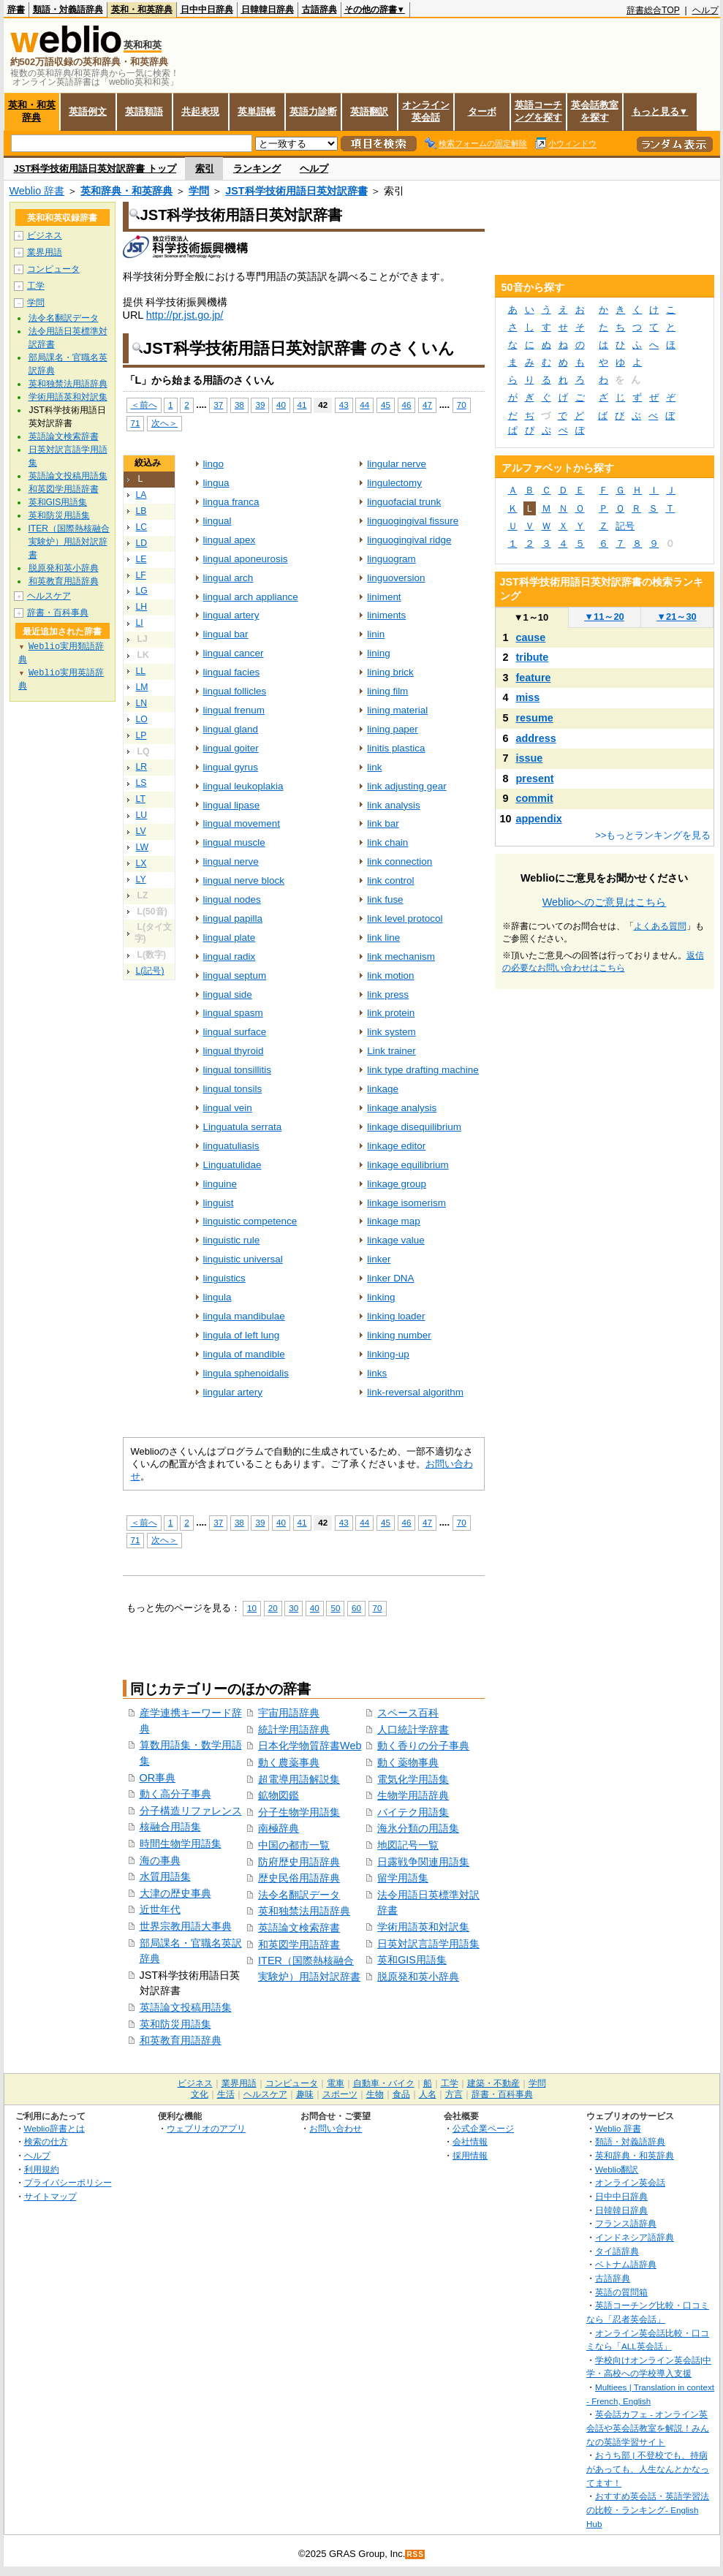  I want to click on lining film, so click(387, 691).